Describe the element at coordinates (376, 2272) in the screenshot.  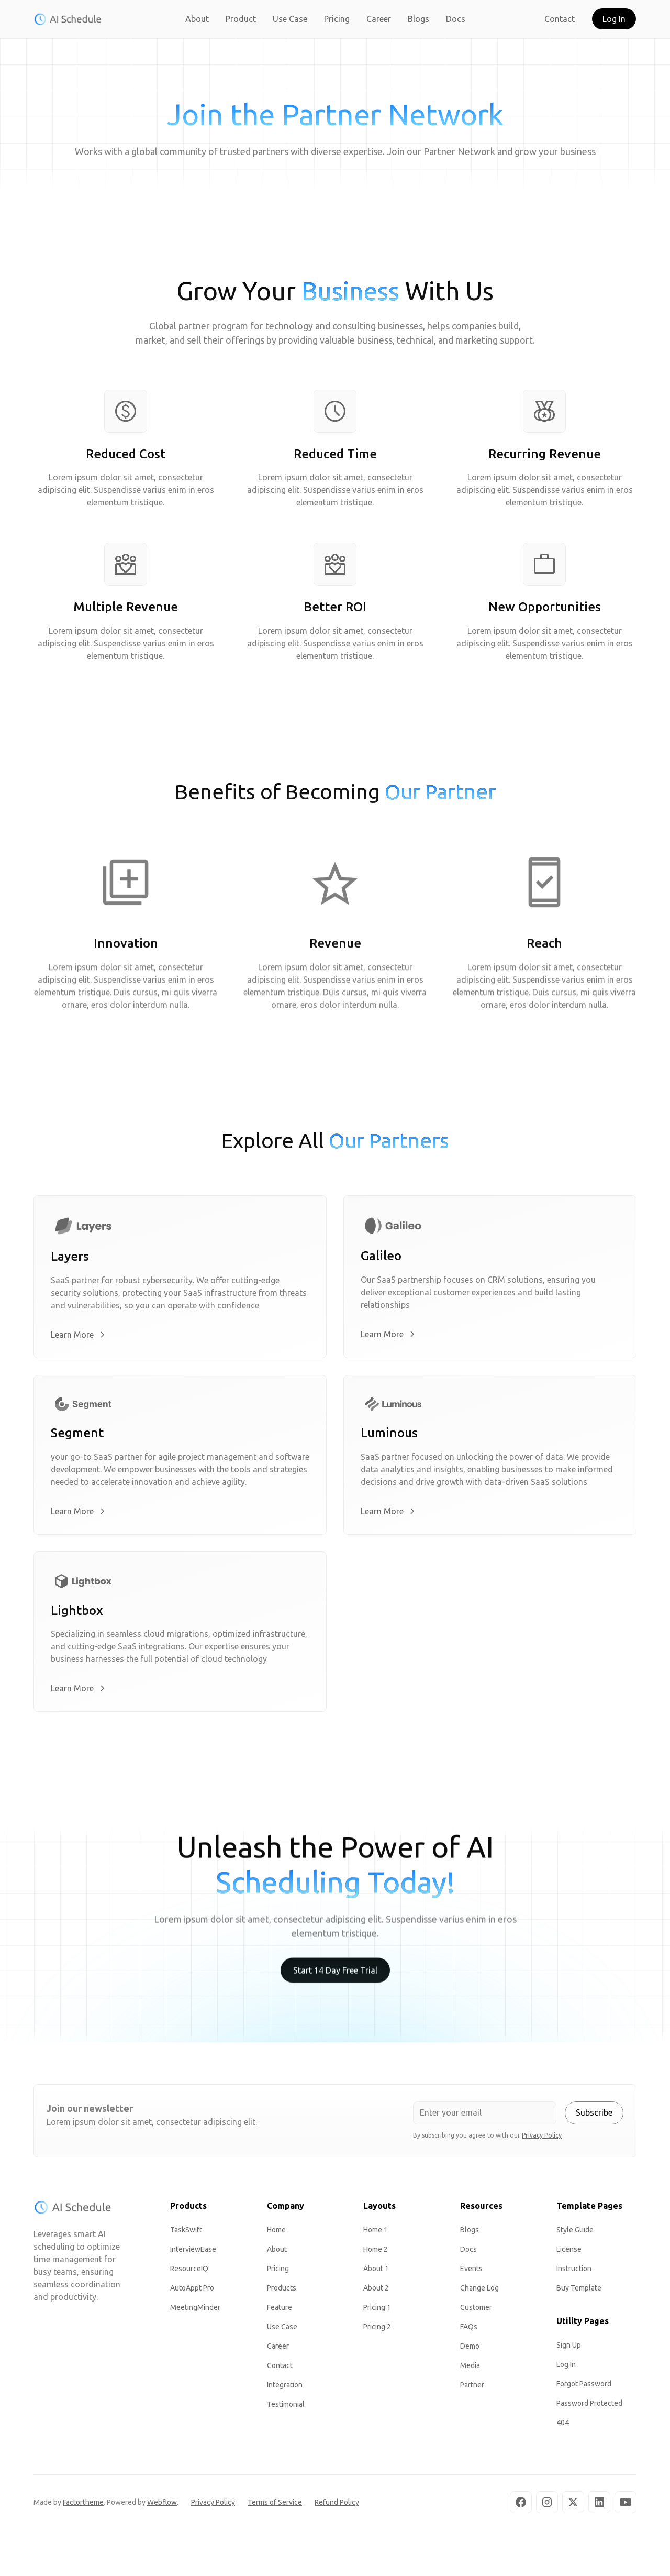
I see `About 1` at that location.